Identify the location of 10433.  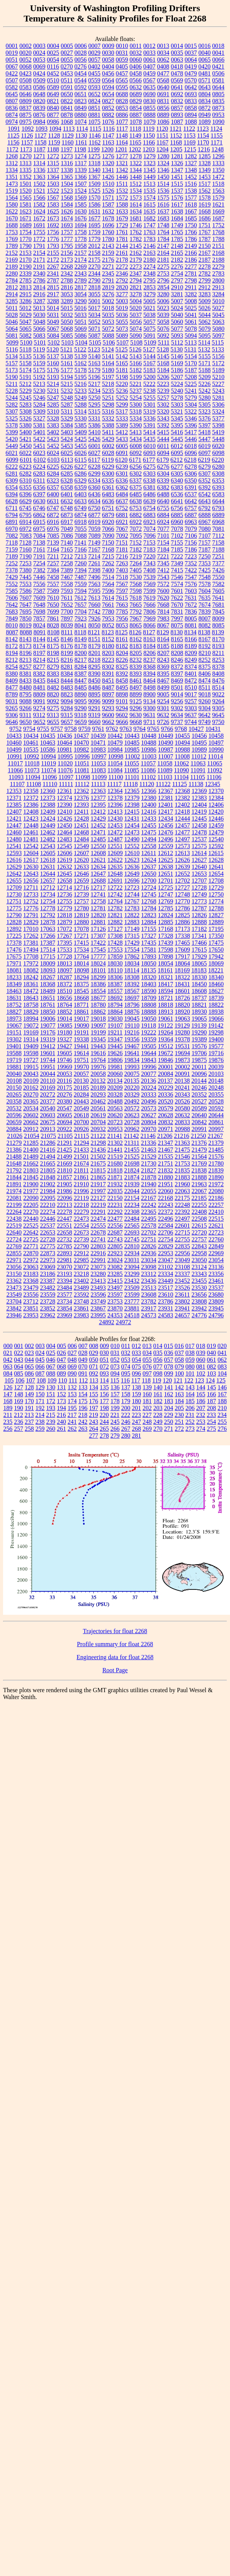
(14, 735).